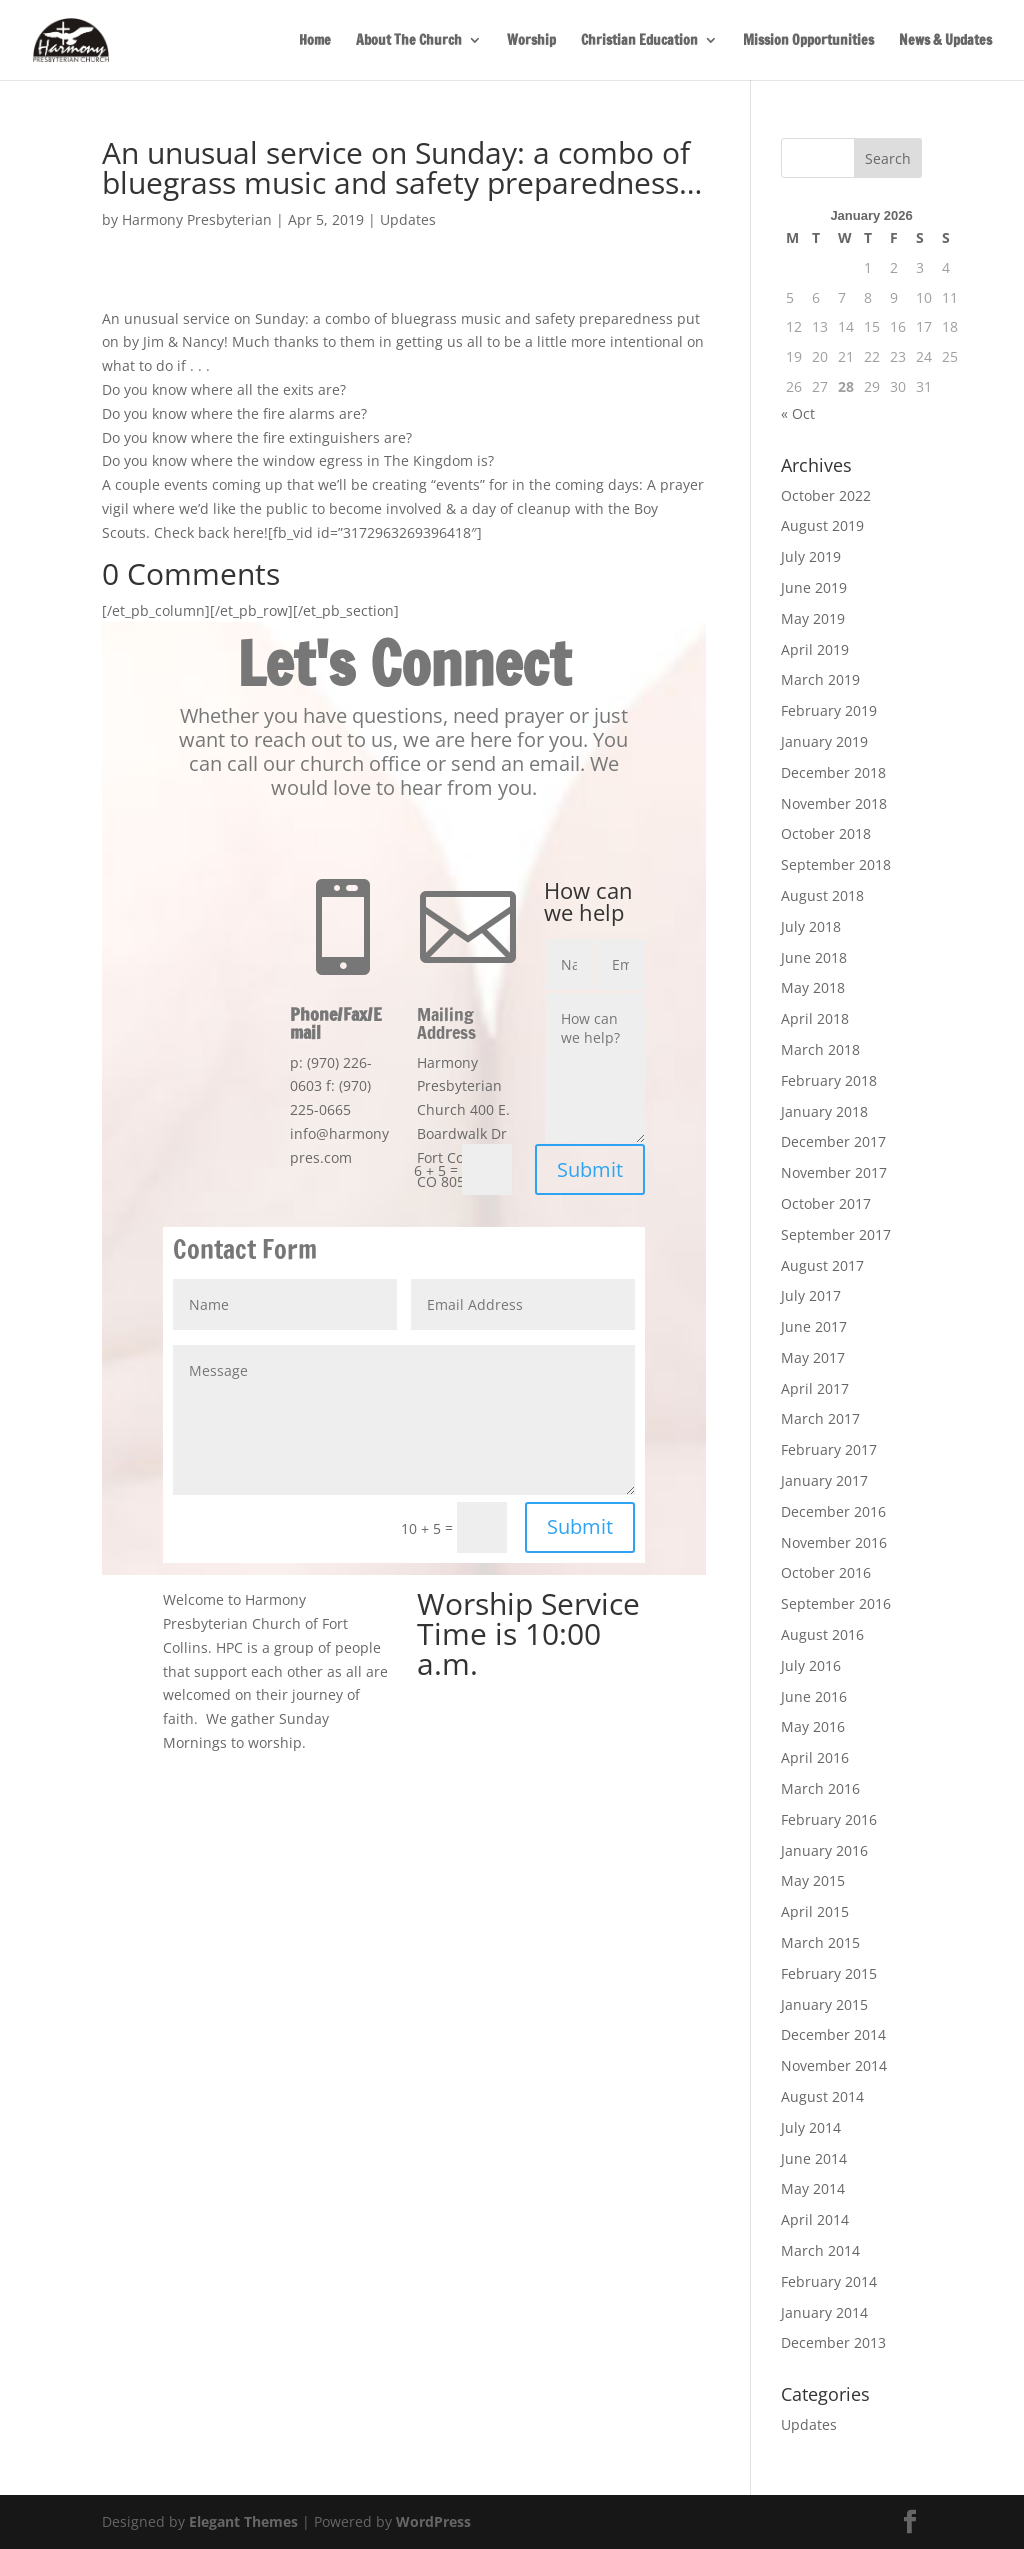  Describe the element at coordinates (813, 1726) in the screenshot. I see `May 2016` at that location.